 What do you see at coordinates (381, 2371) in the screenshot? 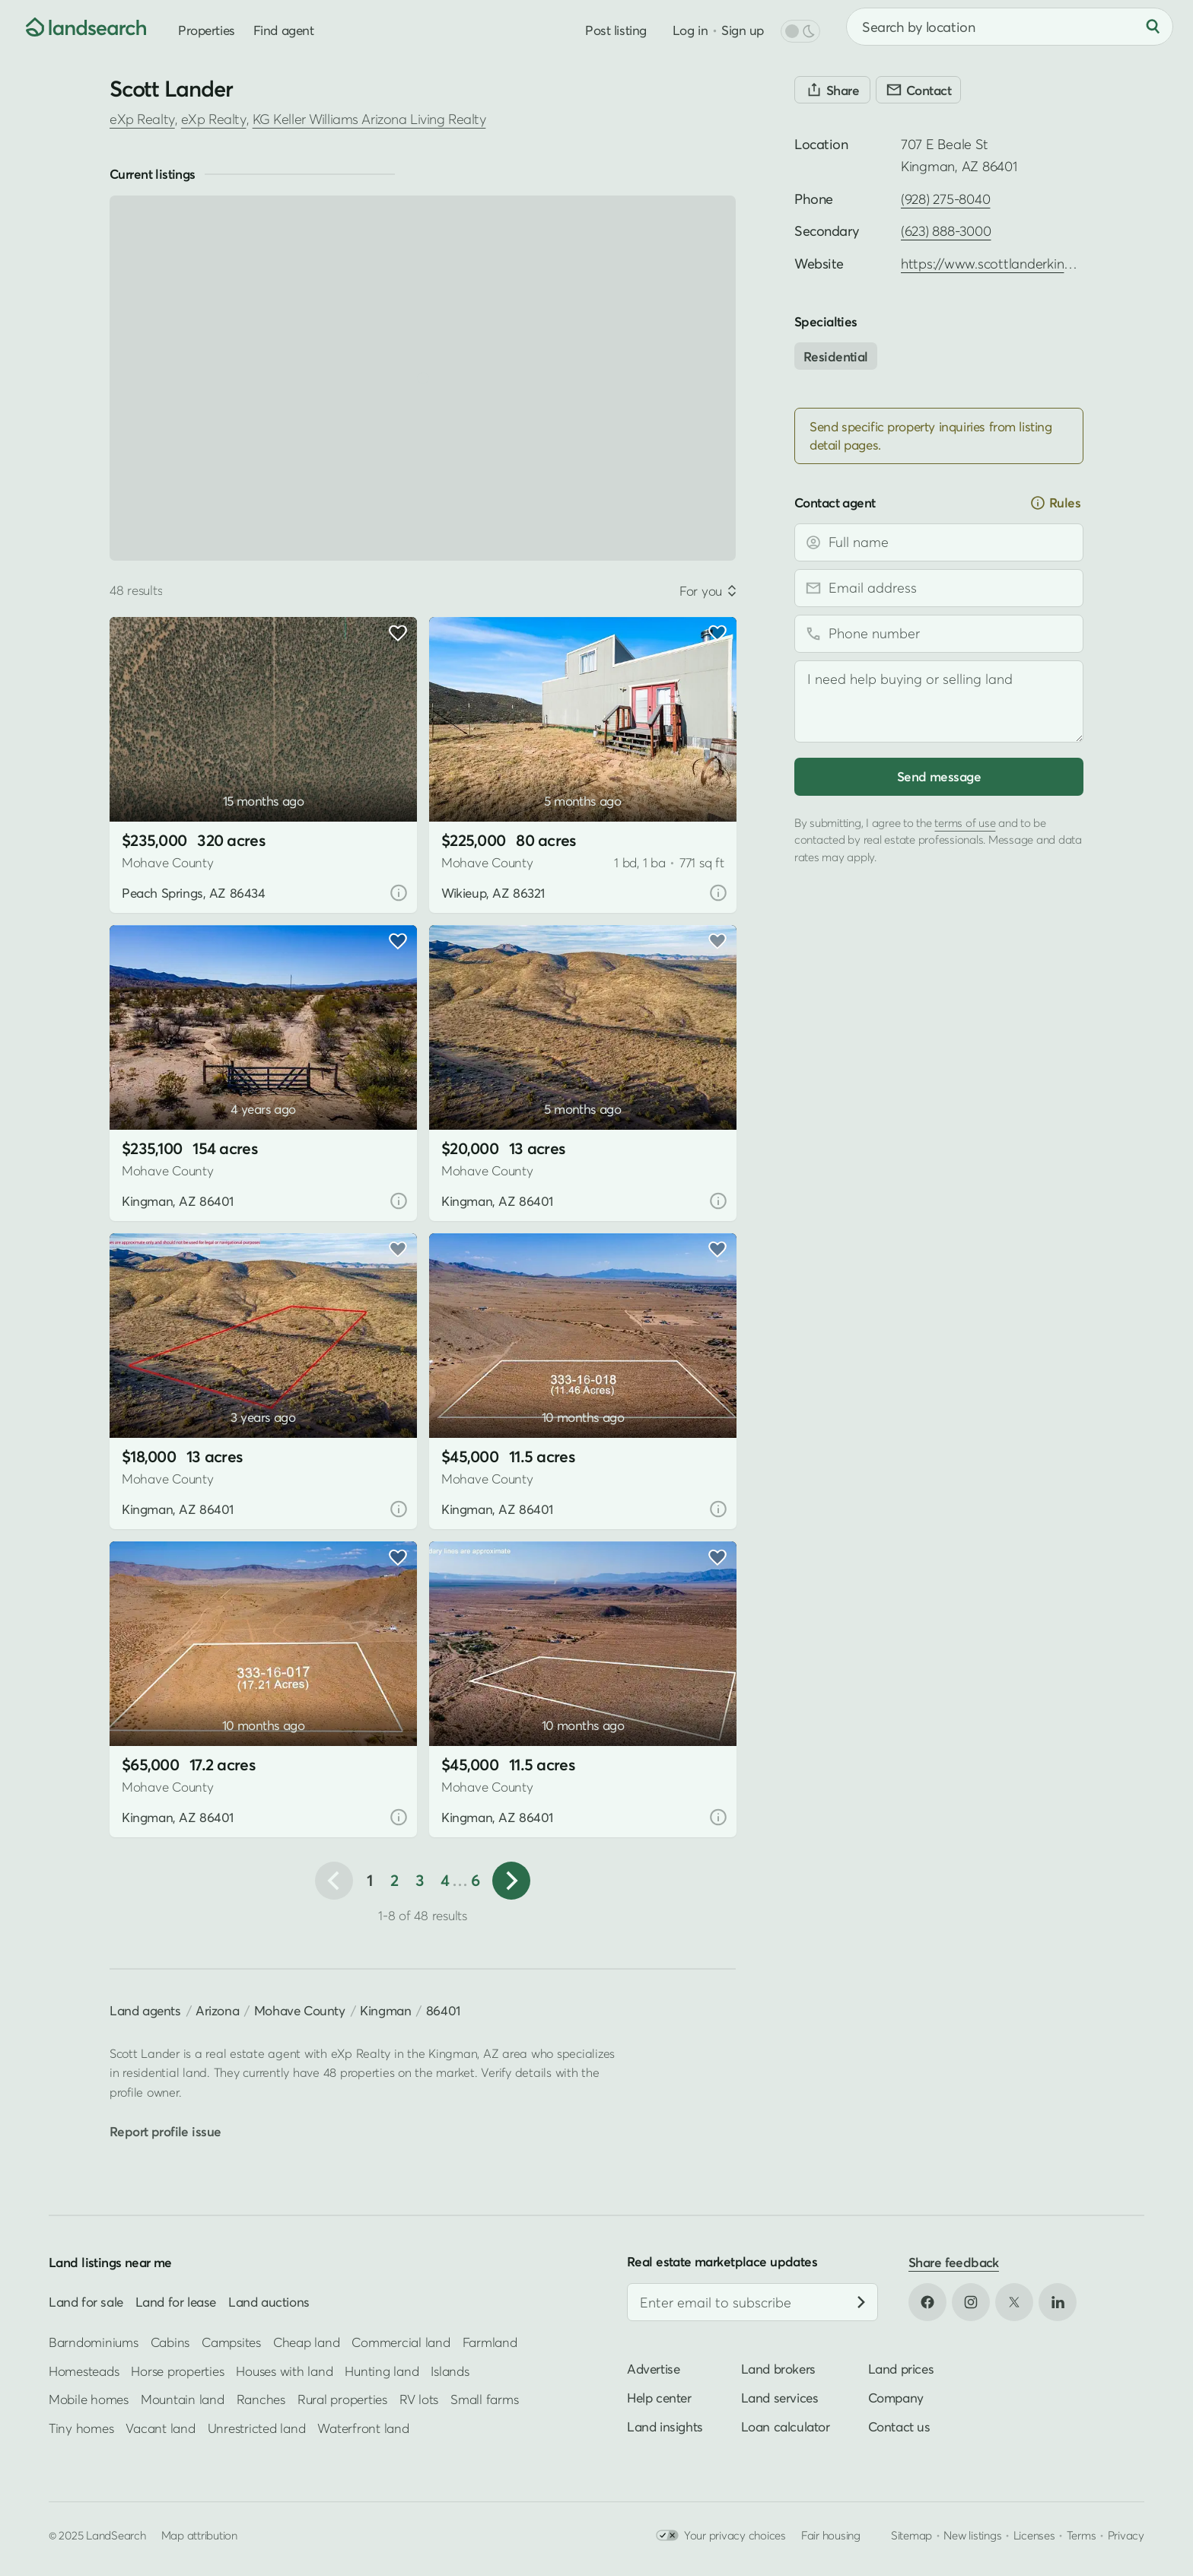
I see `Hunting land` at bounding box center [381, 2371].